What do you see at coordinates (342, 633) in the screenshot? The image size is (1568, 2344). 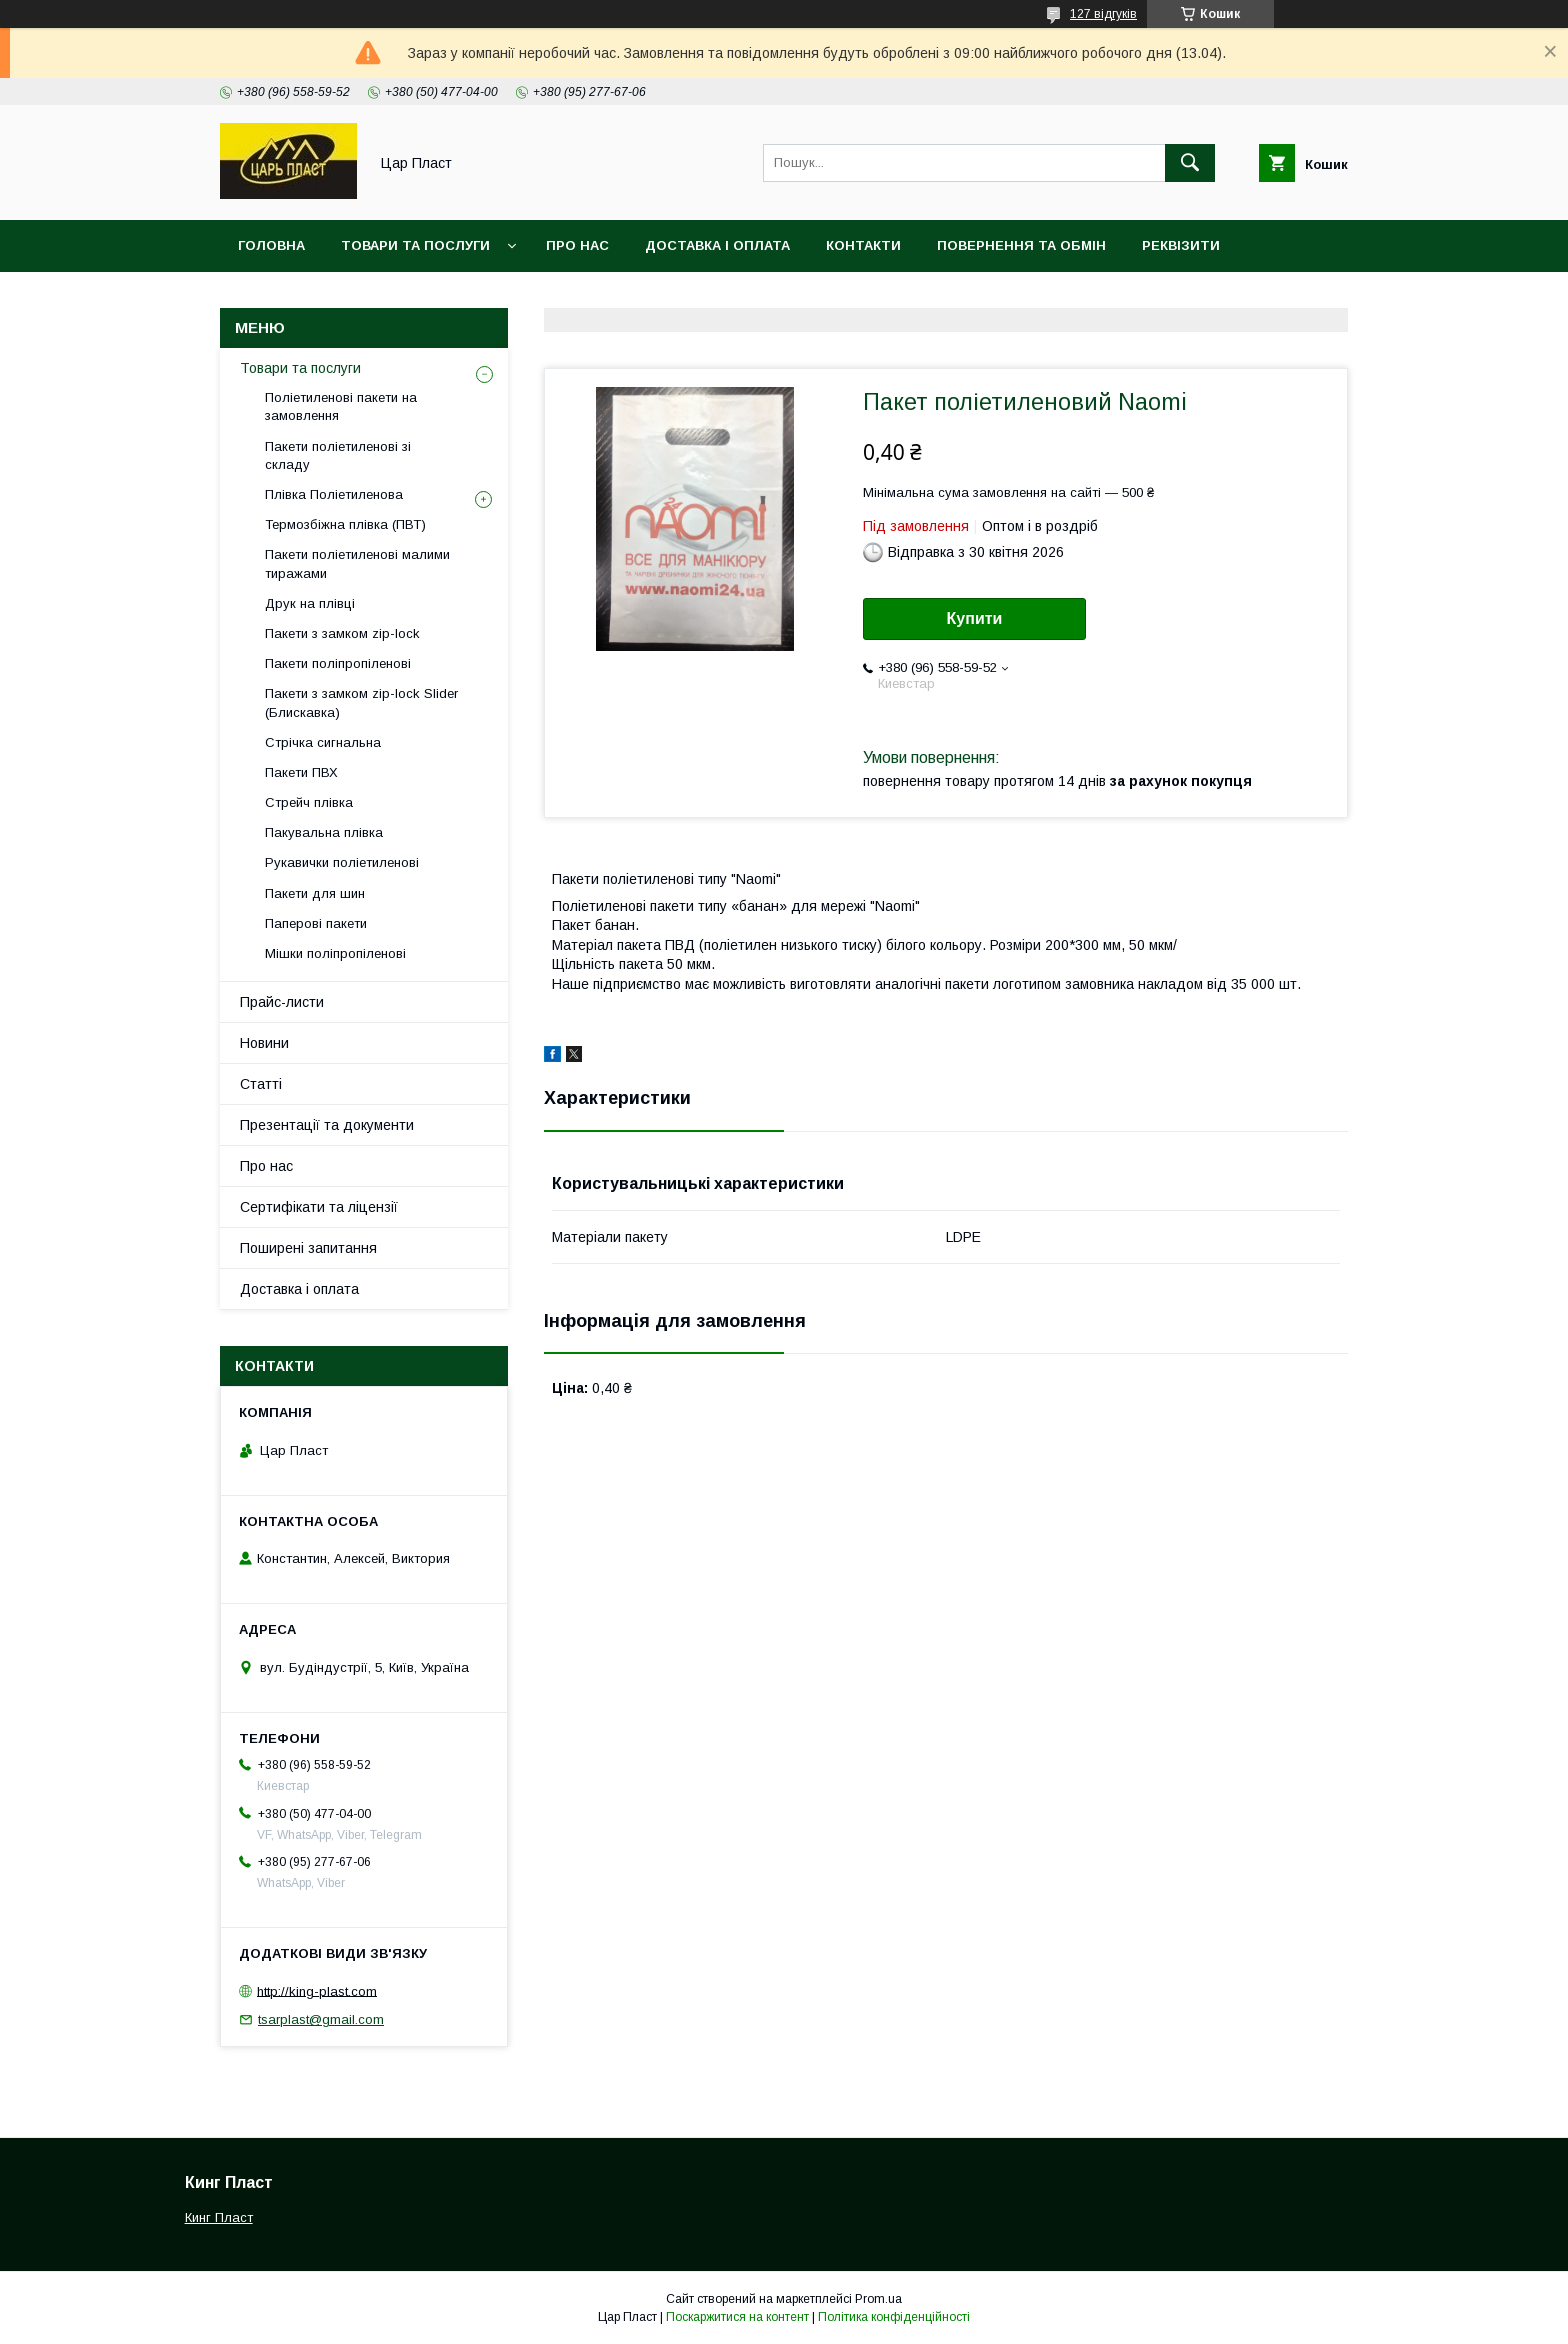 I see `Пакети з замком zip-lock` at bounding box center [342, 633].